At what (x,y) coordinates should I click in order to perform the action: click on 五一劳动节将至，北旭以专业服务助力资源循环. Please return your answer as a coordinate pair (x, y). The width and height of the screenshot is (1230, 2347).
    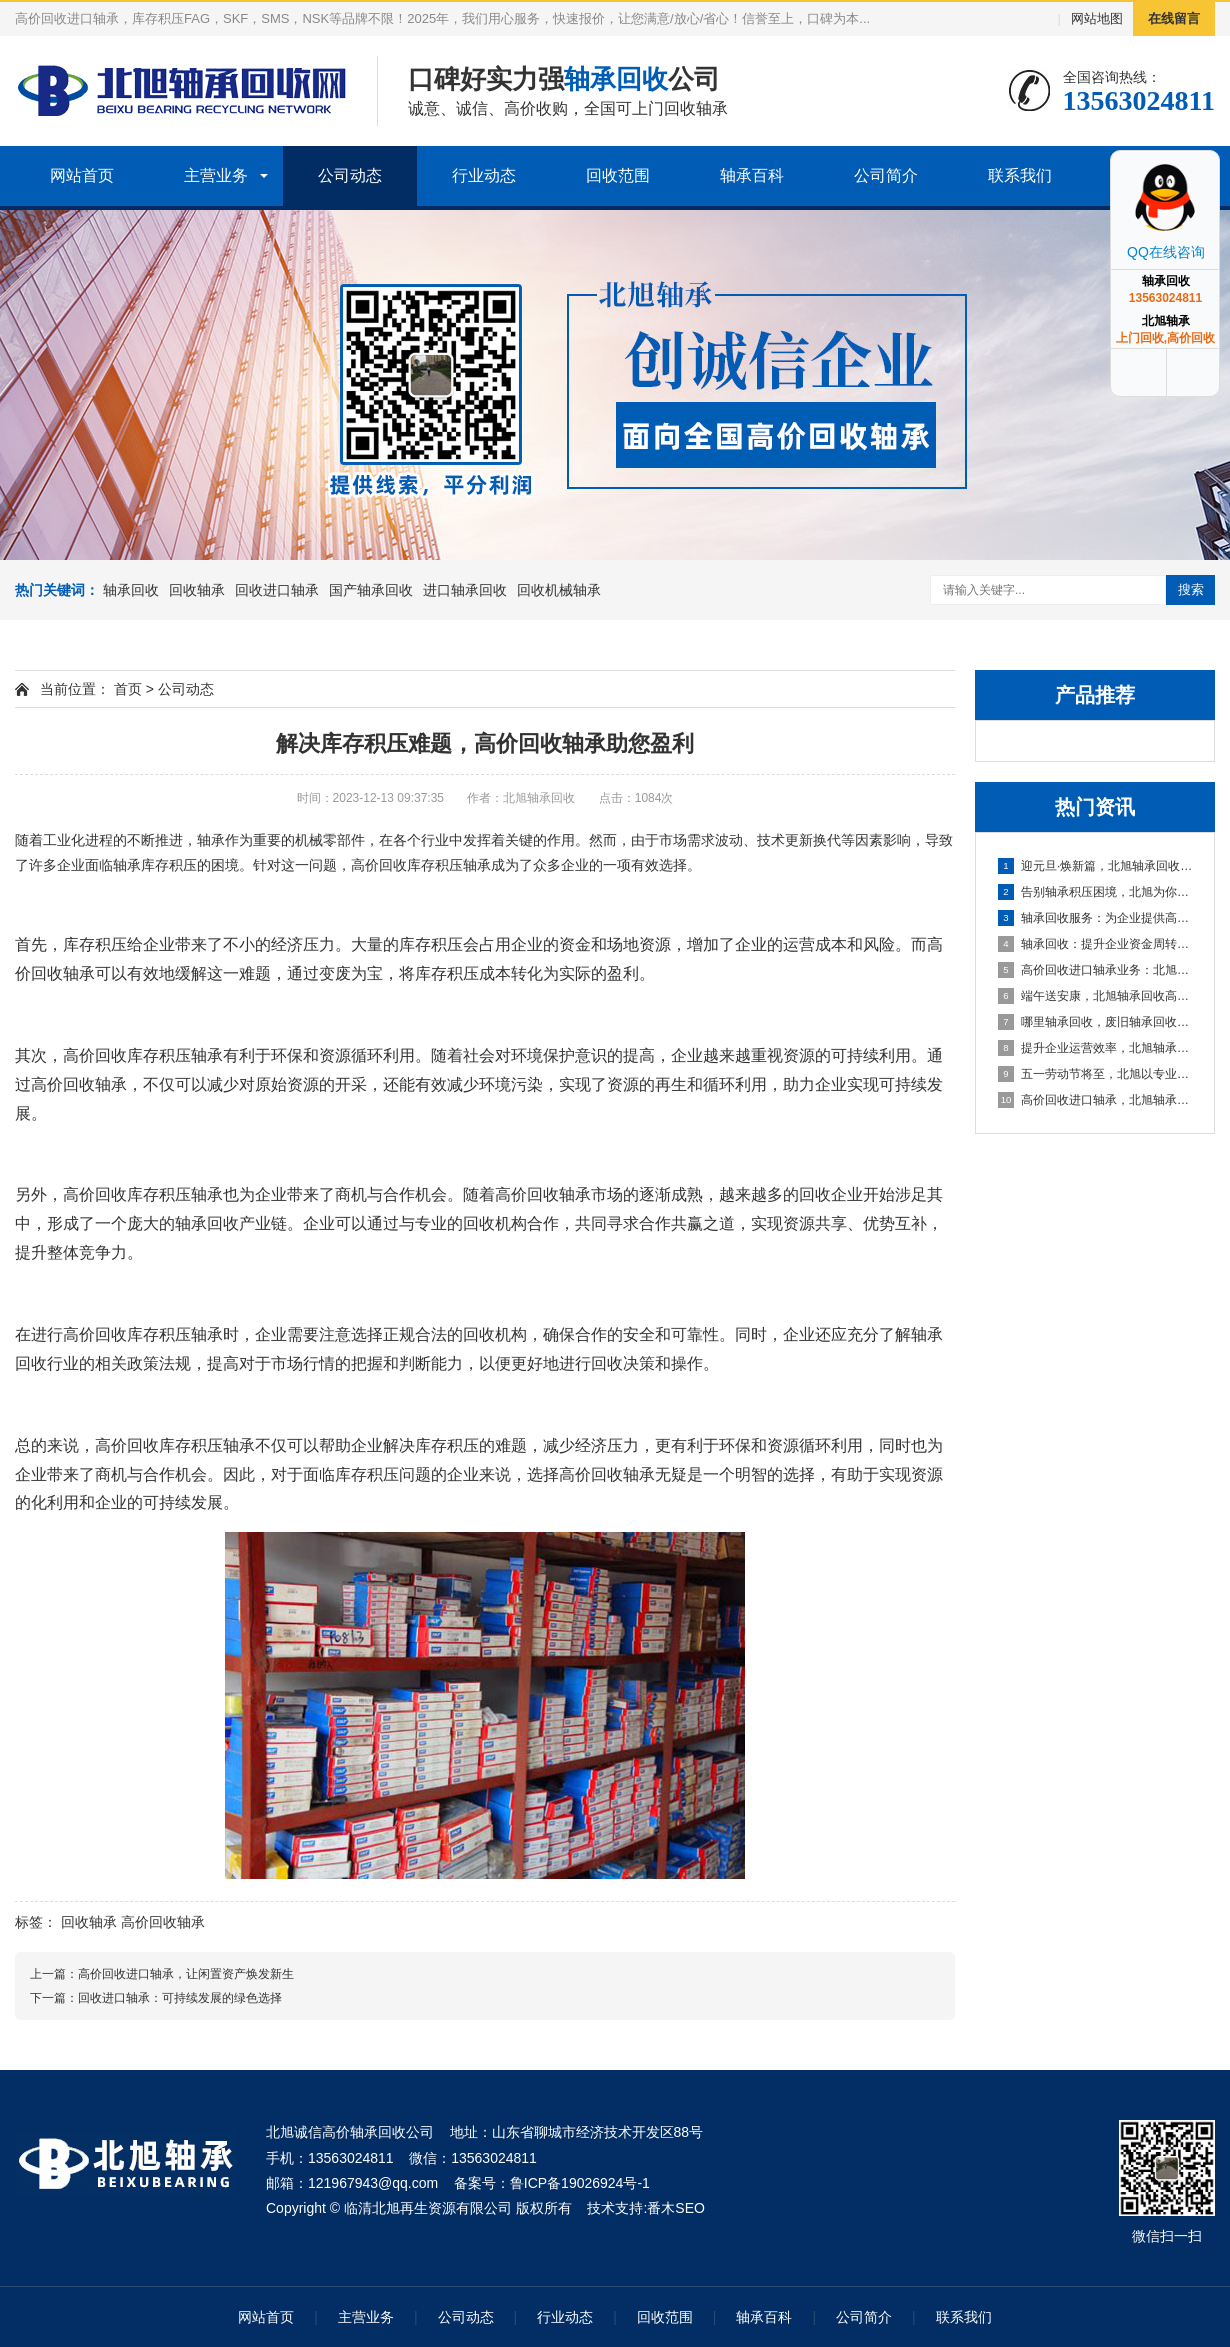
    Looking at the image, I should click on (1096, 1074).